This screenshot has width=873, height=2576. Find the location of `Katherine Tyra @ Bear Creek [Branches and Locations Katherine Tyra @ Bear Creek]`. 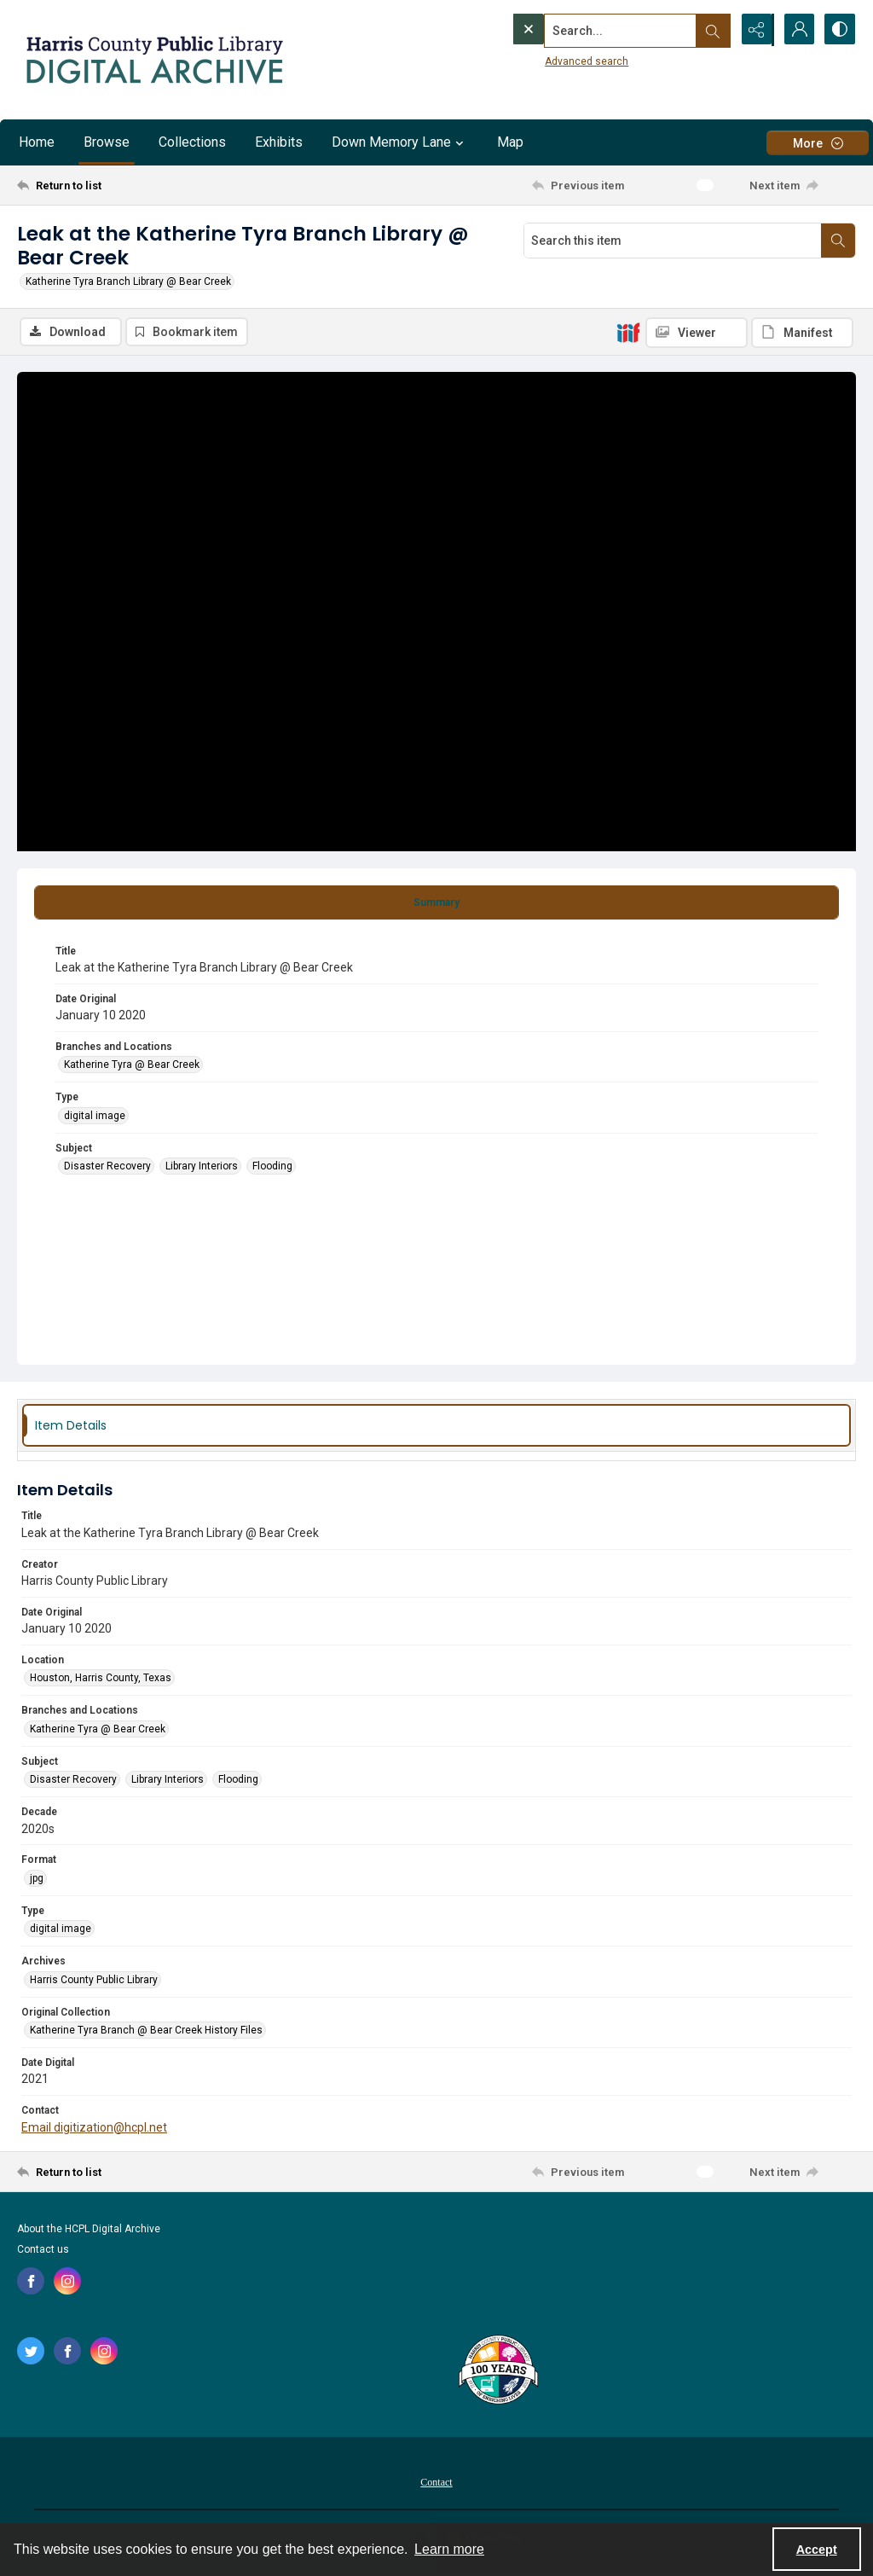

Katherine Tyra @ Bear Creek [Branches and Locations Katherine Tyra @ Bear Creek] is located at coordinates (131, 1065).